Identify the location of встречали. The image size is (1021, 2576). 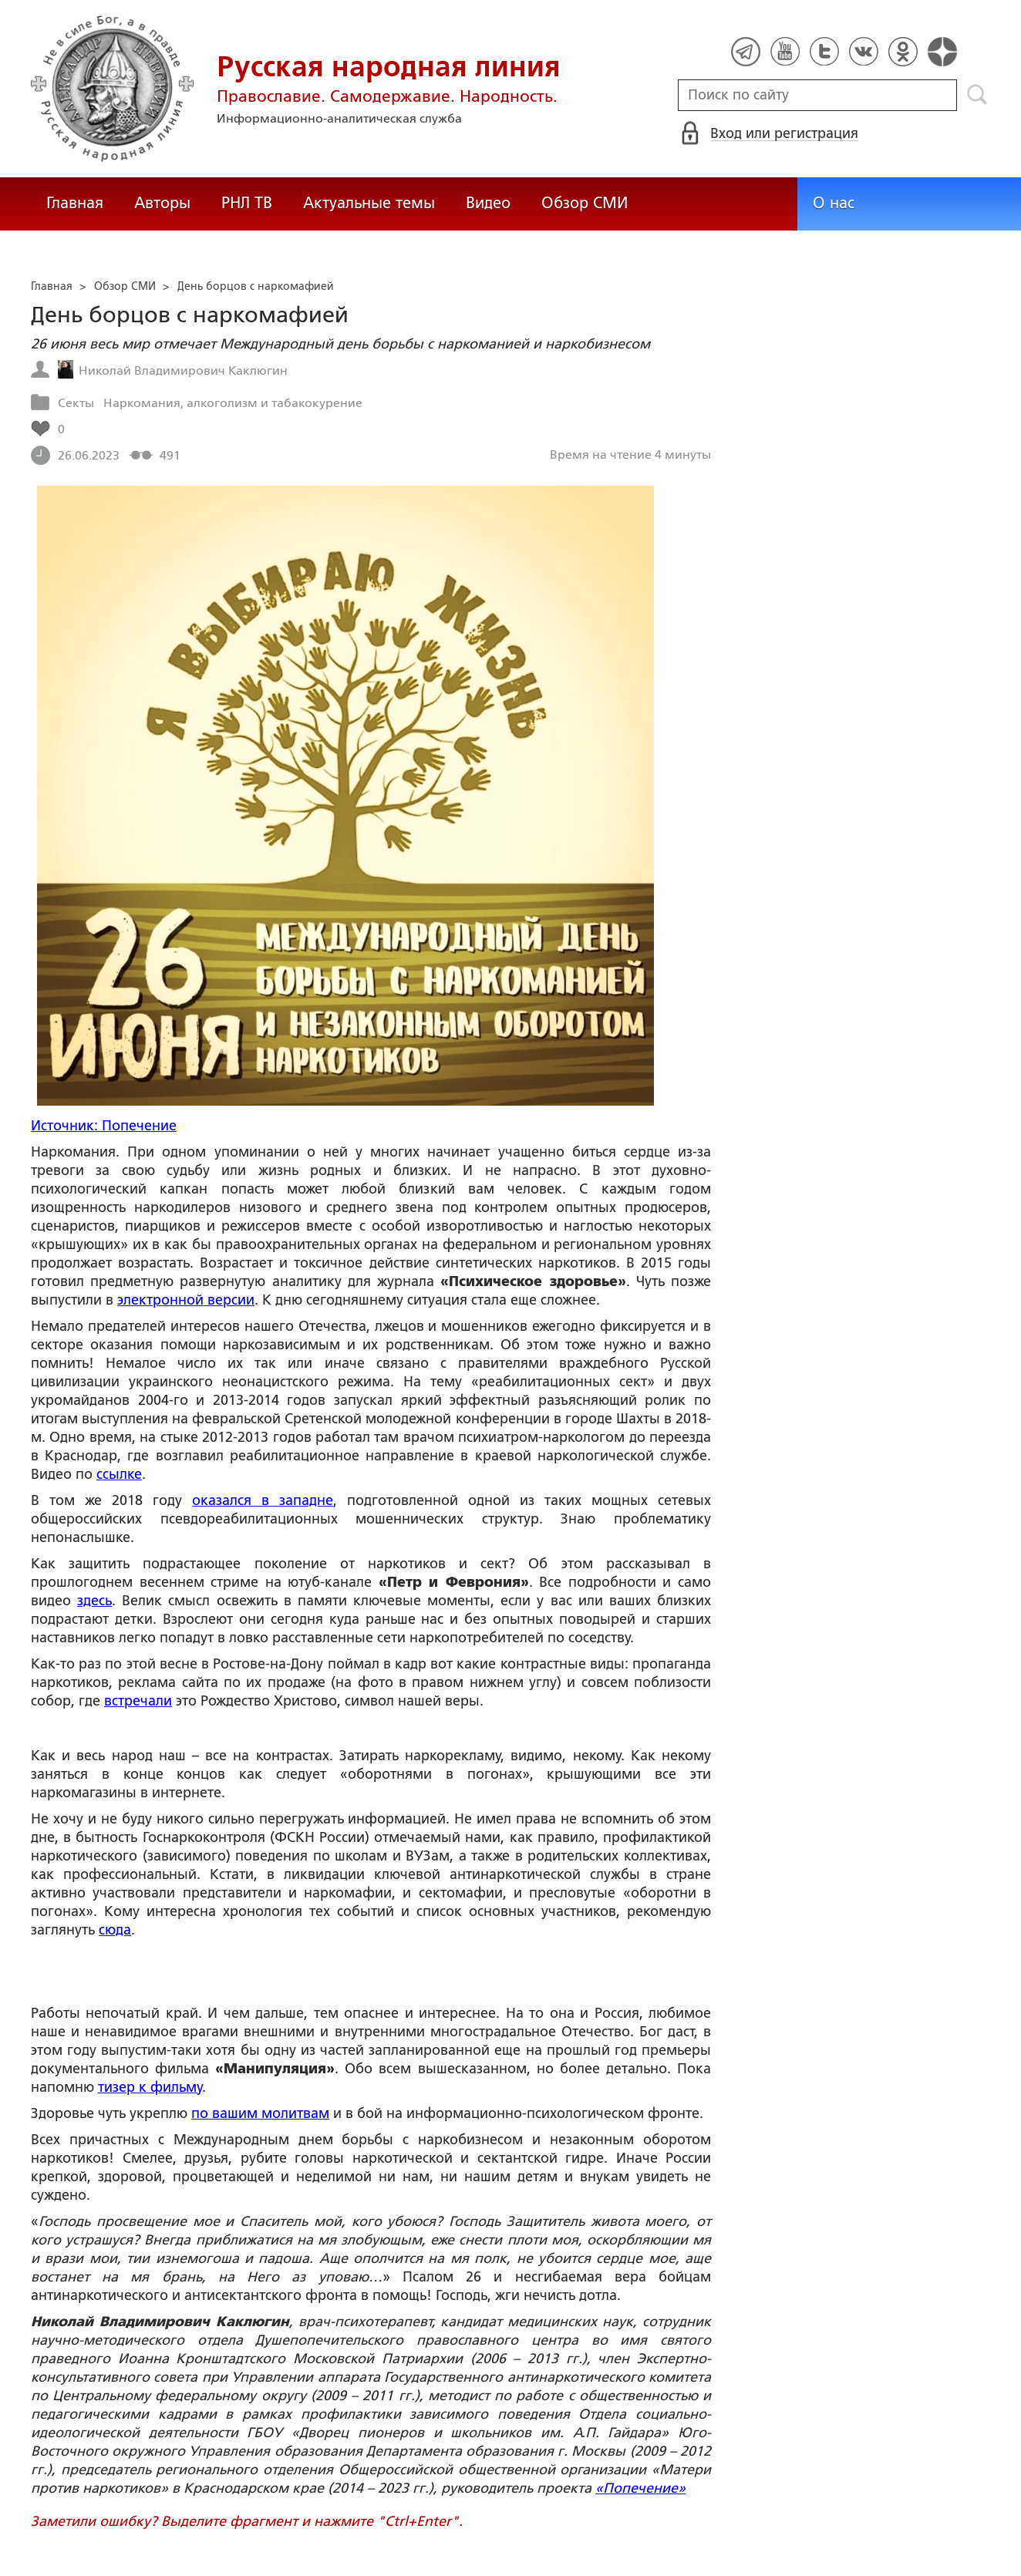
(138, 1701).